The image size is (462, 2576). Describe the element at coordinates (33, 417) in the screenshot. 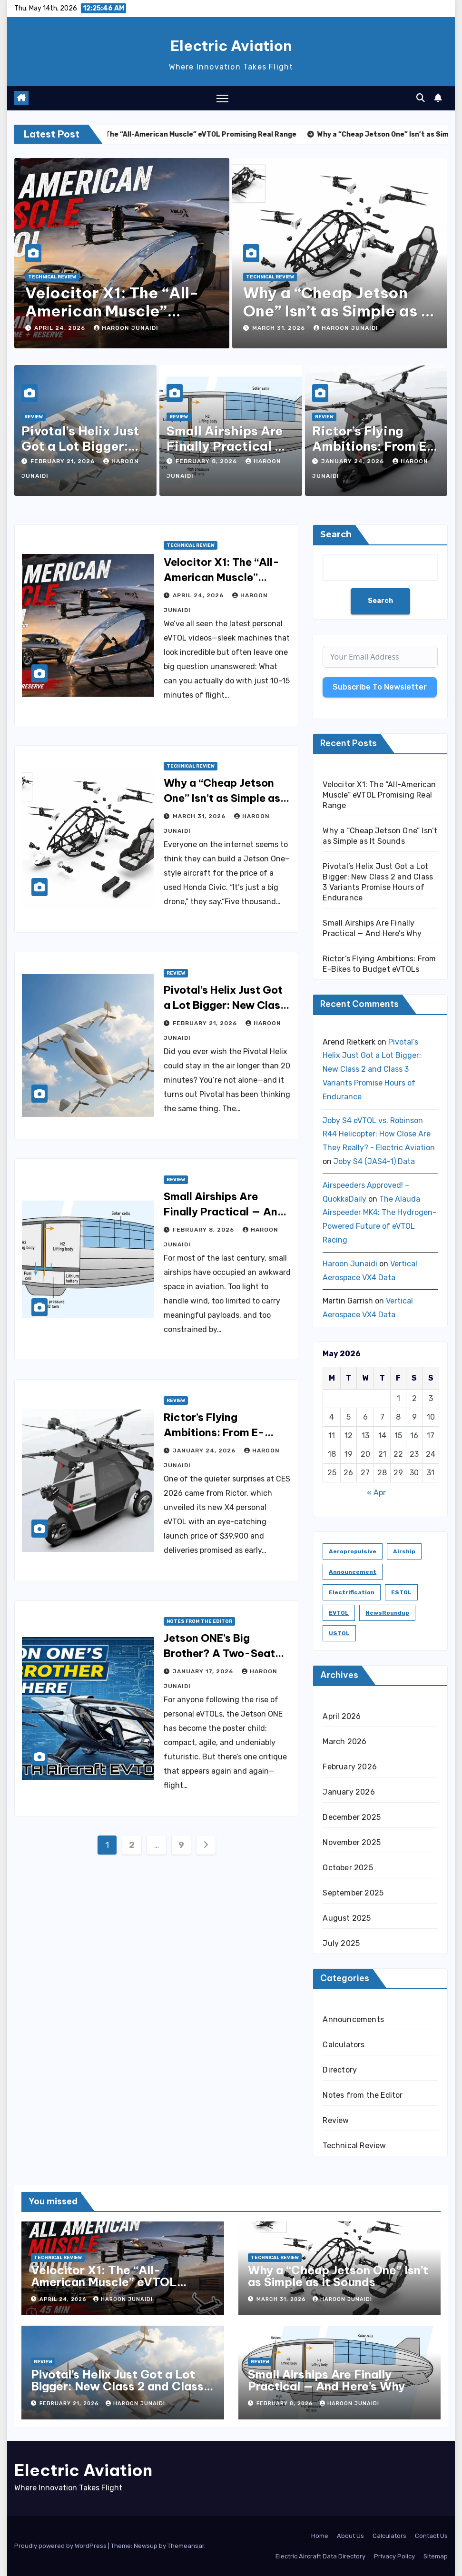

I see `Review` at that location.